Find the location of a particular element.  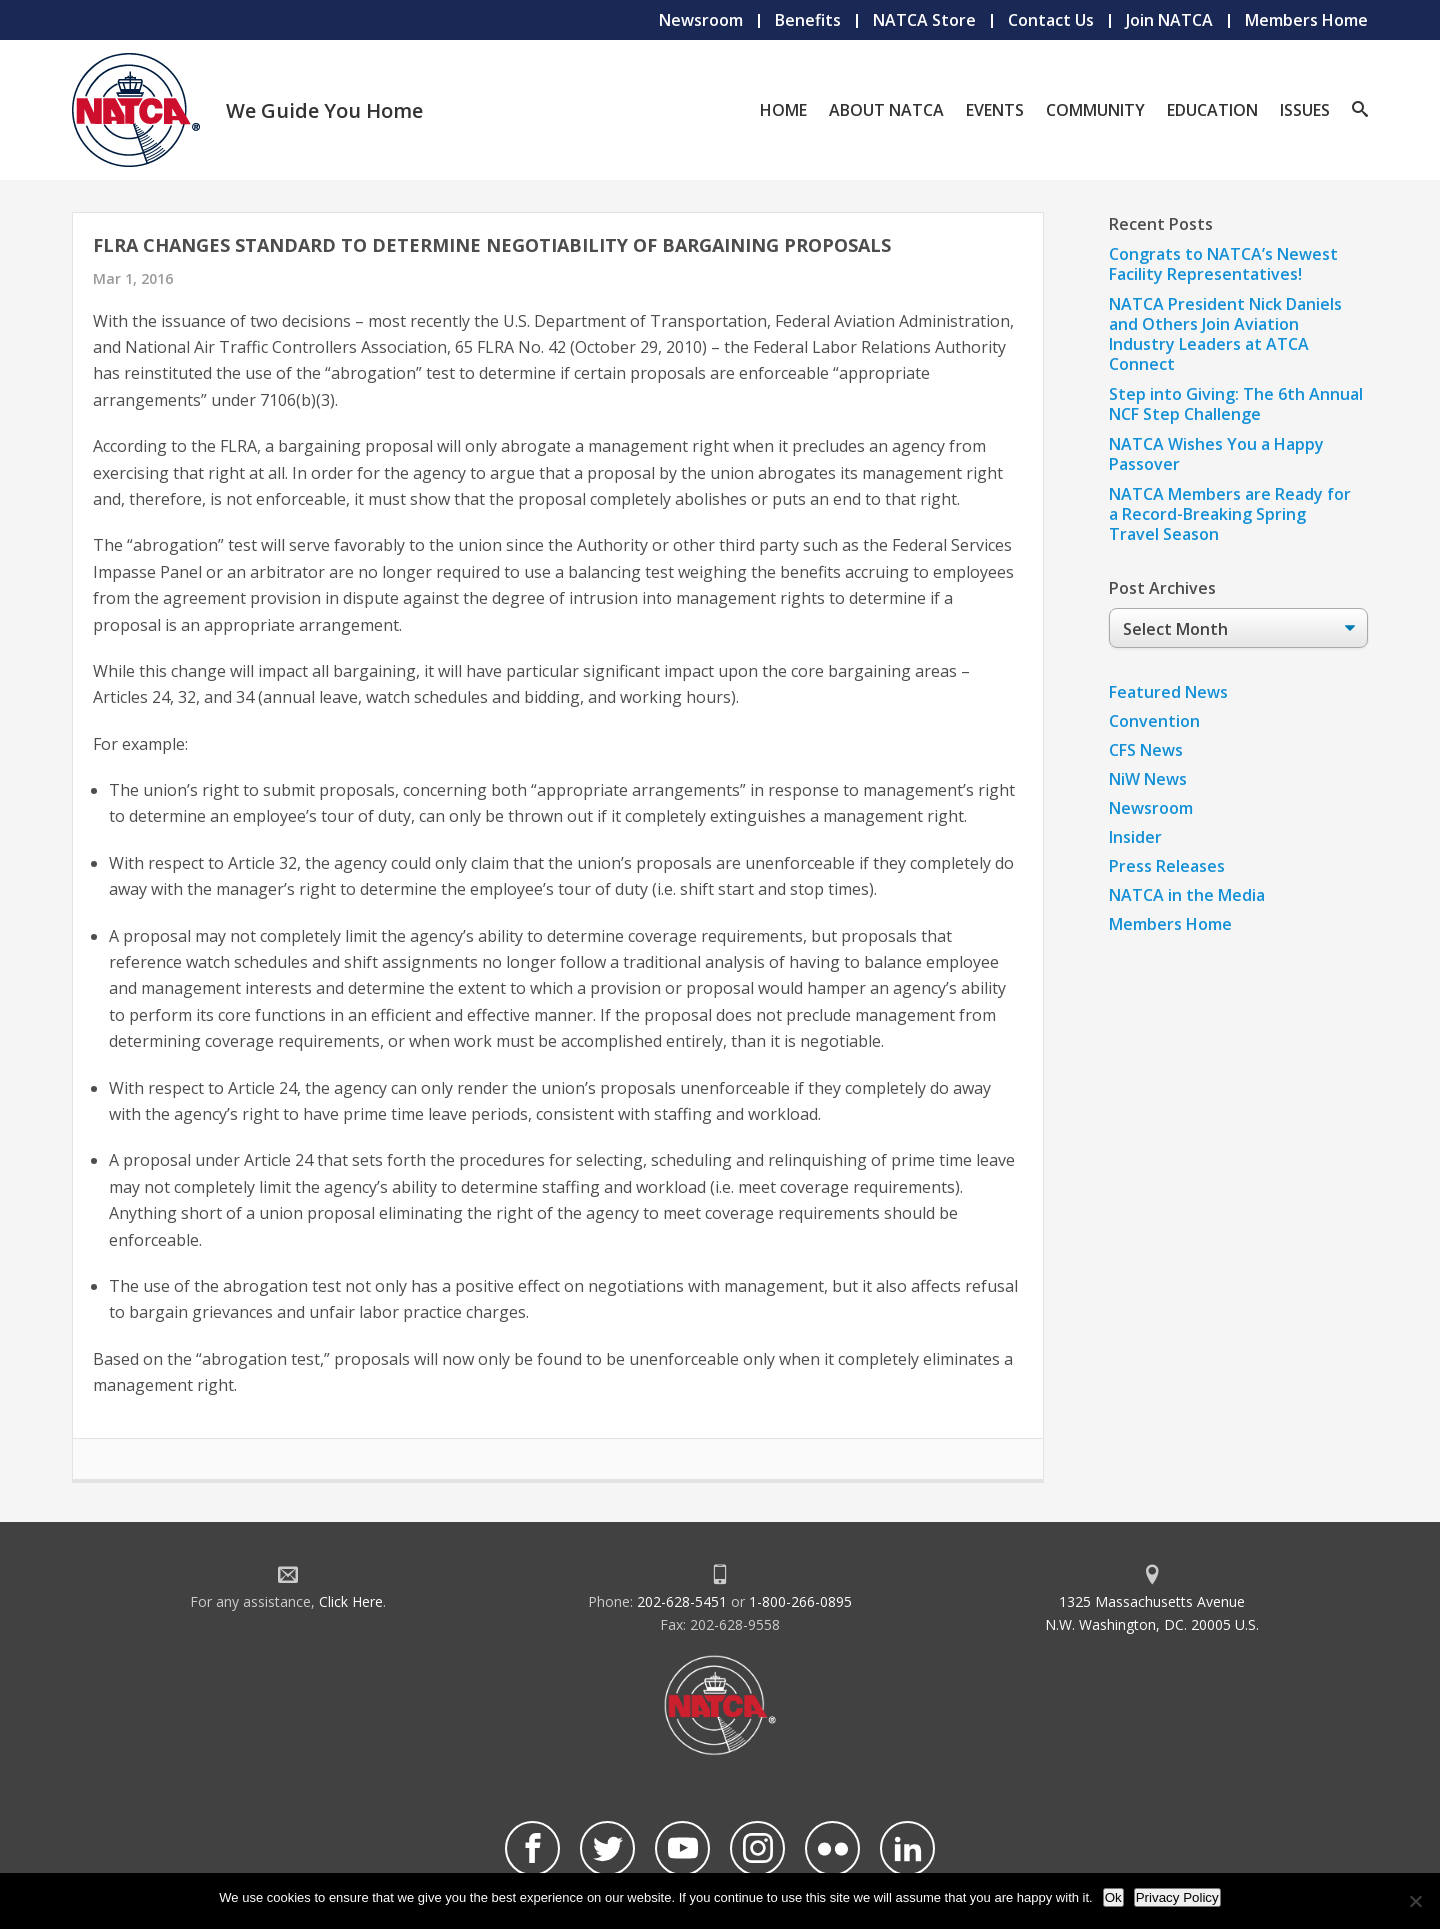

Privacy Policy is located at coordinates (1177, 1897).